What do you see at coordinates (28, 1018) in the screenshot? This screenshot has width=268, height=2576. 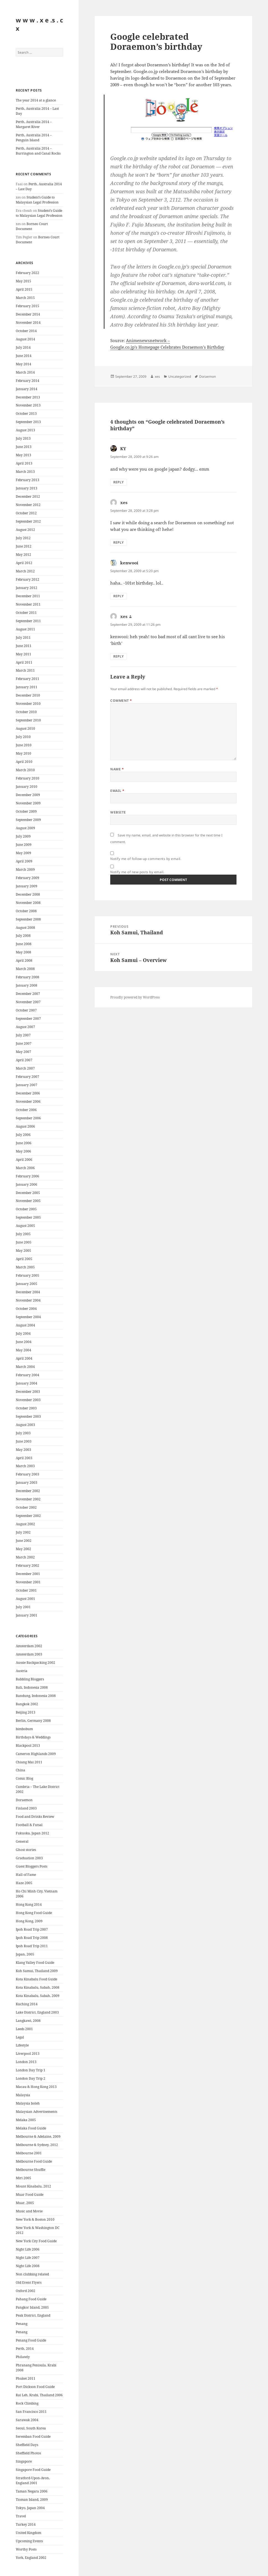 I see `September 2007` at bounding box center [28, 1018].